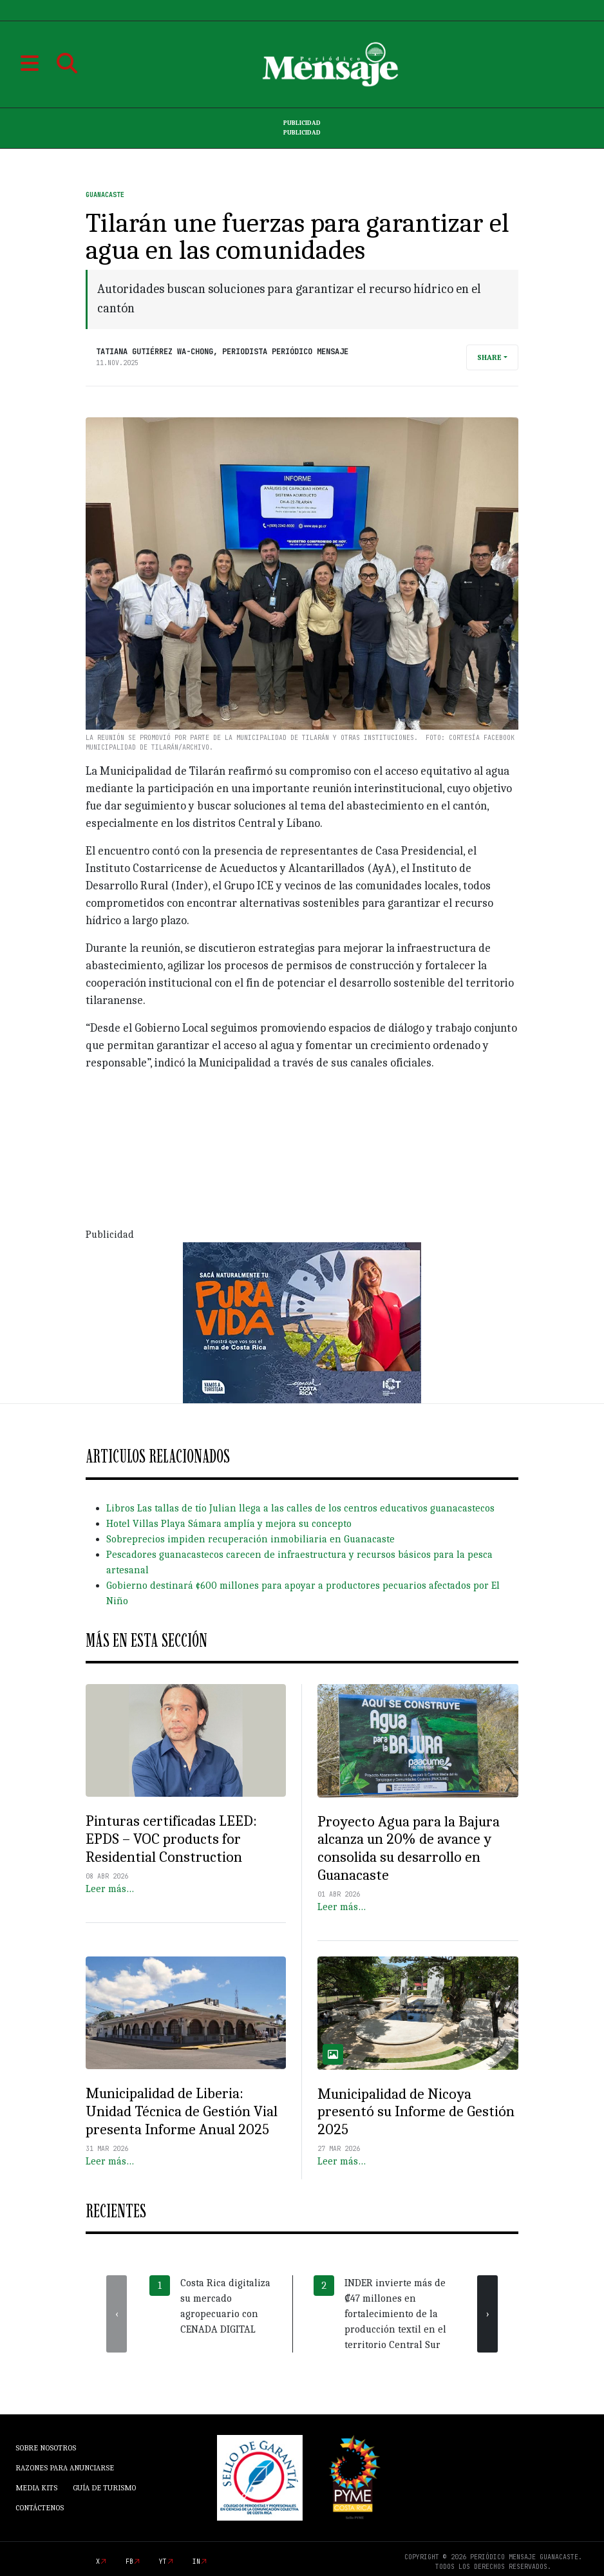 This screenshot has width=604, height=2576. Describe the element at coordinates (250, 1539) in the screenshot. I see `Sobreprecios impiden recuperación inmobiliaria en Guanacaste` at that location.